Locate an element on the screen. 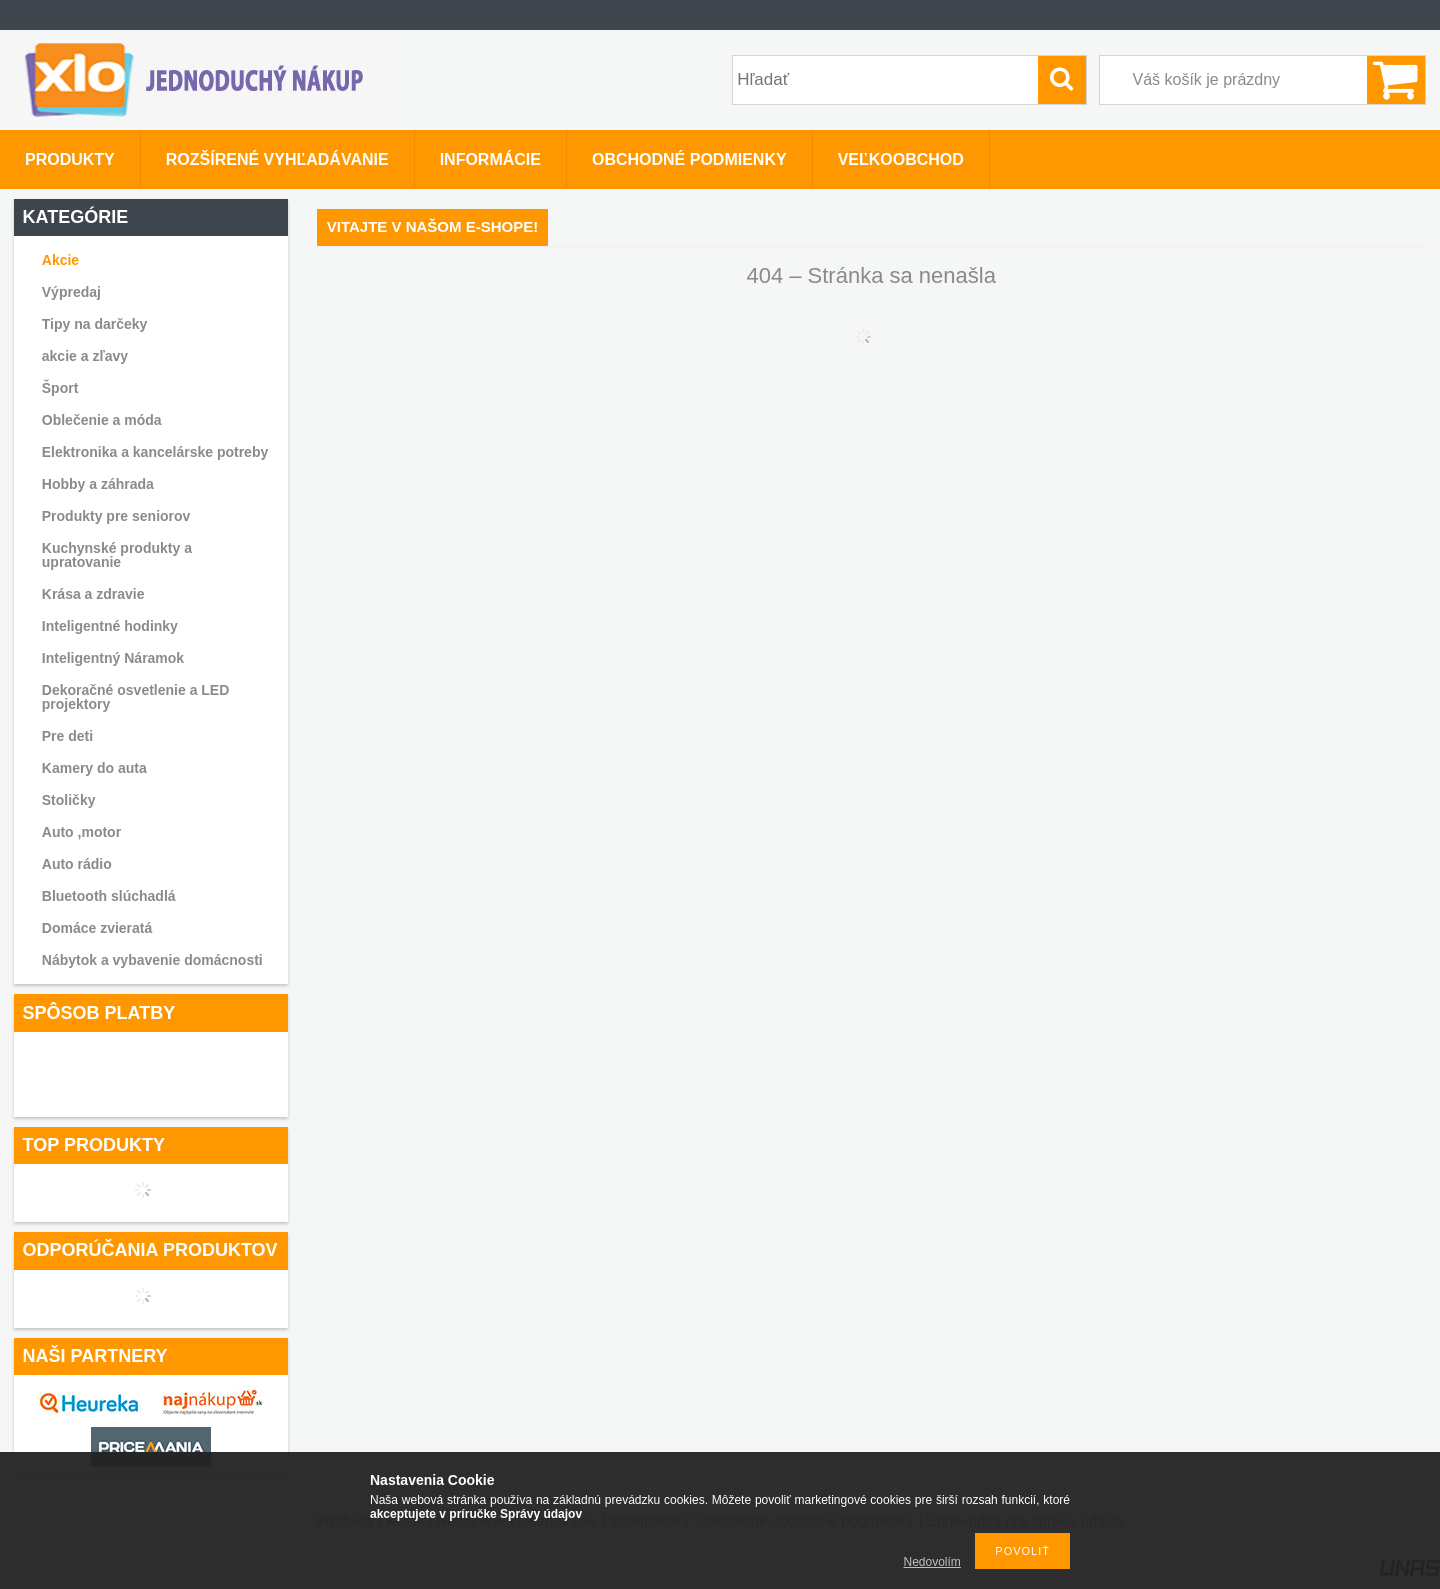  Produkty pre seniorov is located at coordinates (116, 516).